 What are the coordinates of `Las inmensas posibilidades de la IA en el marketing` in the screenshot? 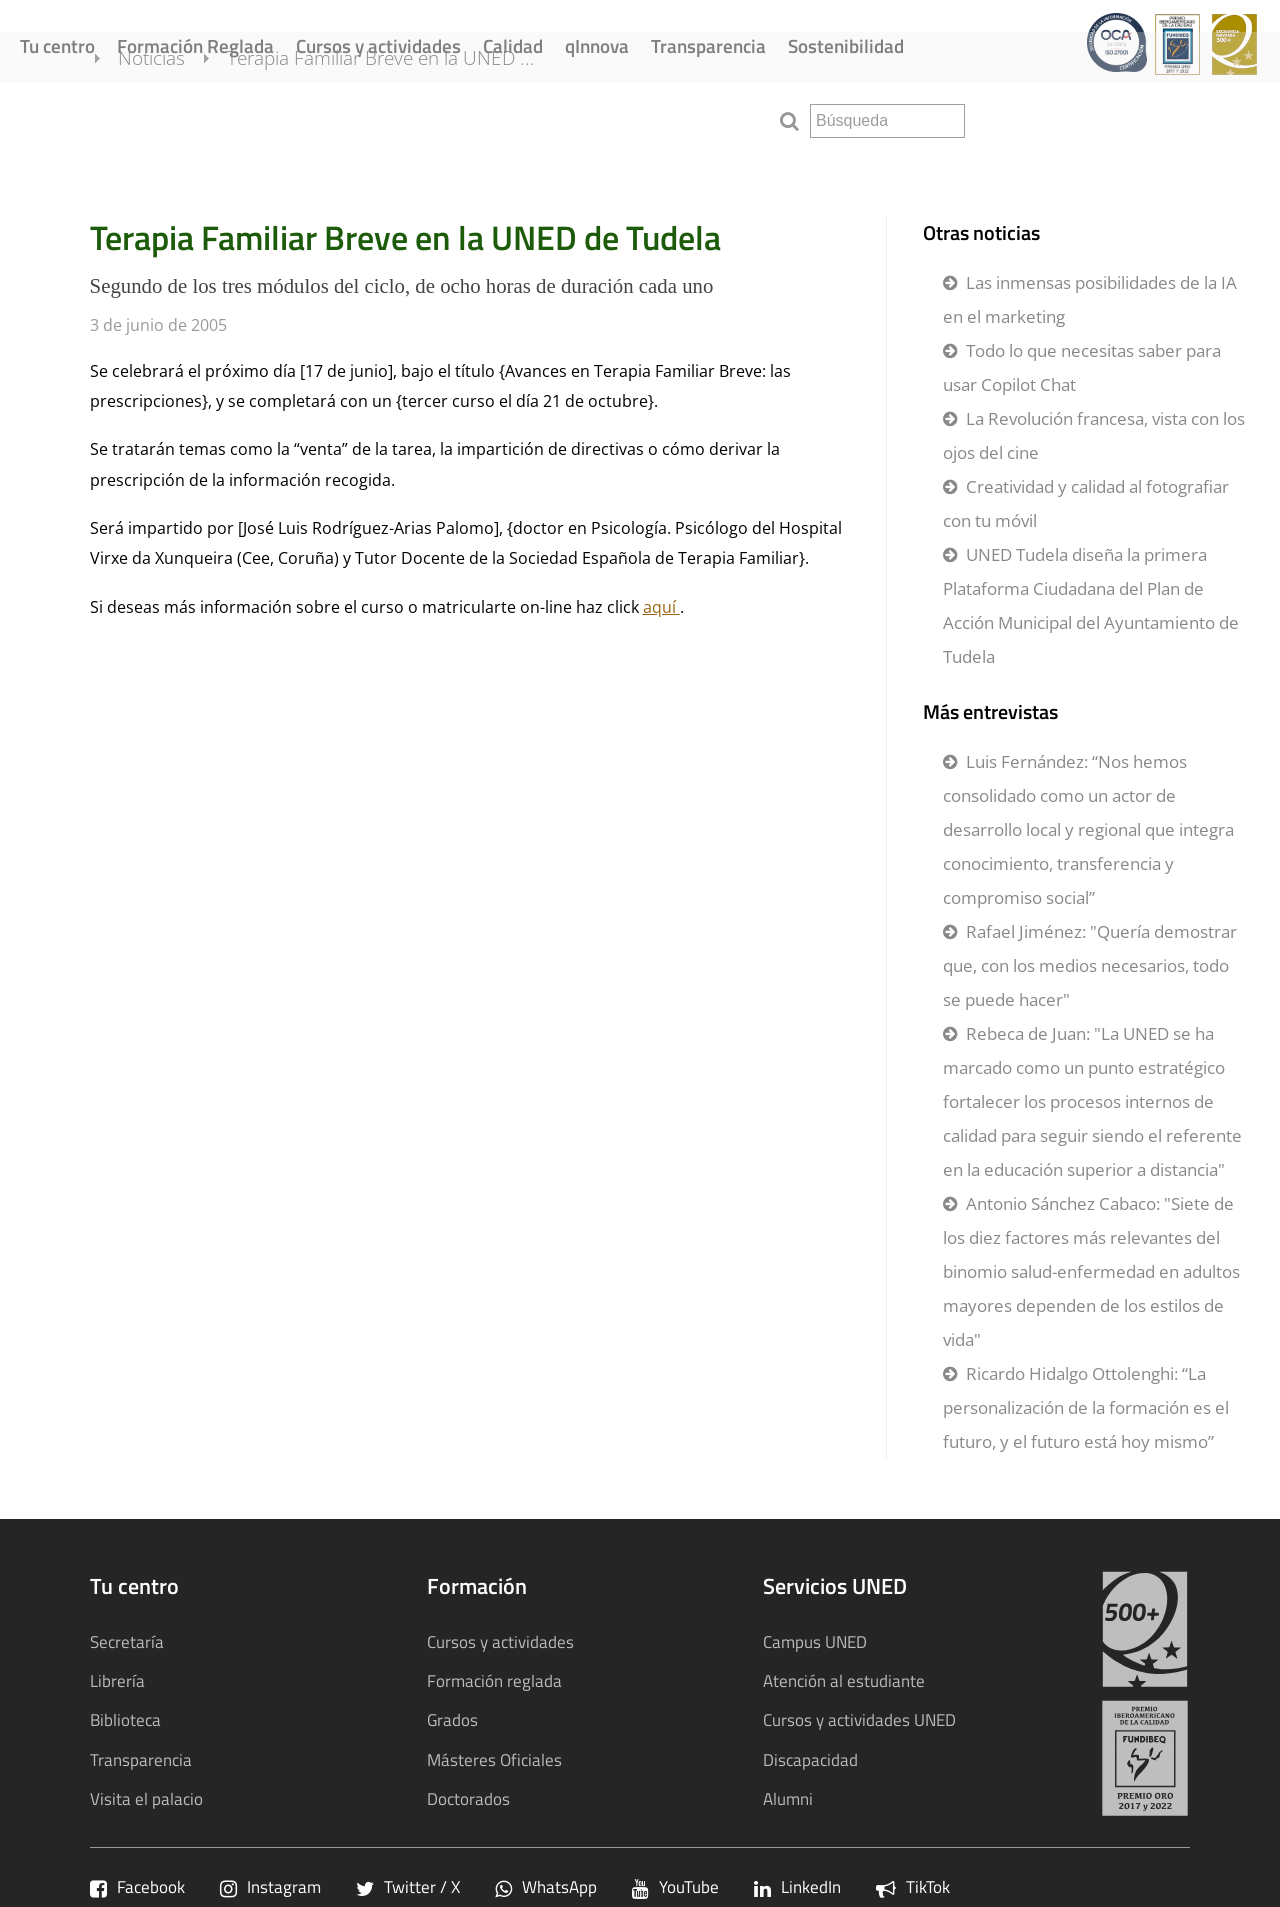 It's located at (1090, 299).